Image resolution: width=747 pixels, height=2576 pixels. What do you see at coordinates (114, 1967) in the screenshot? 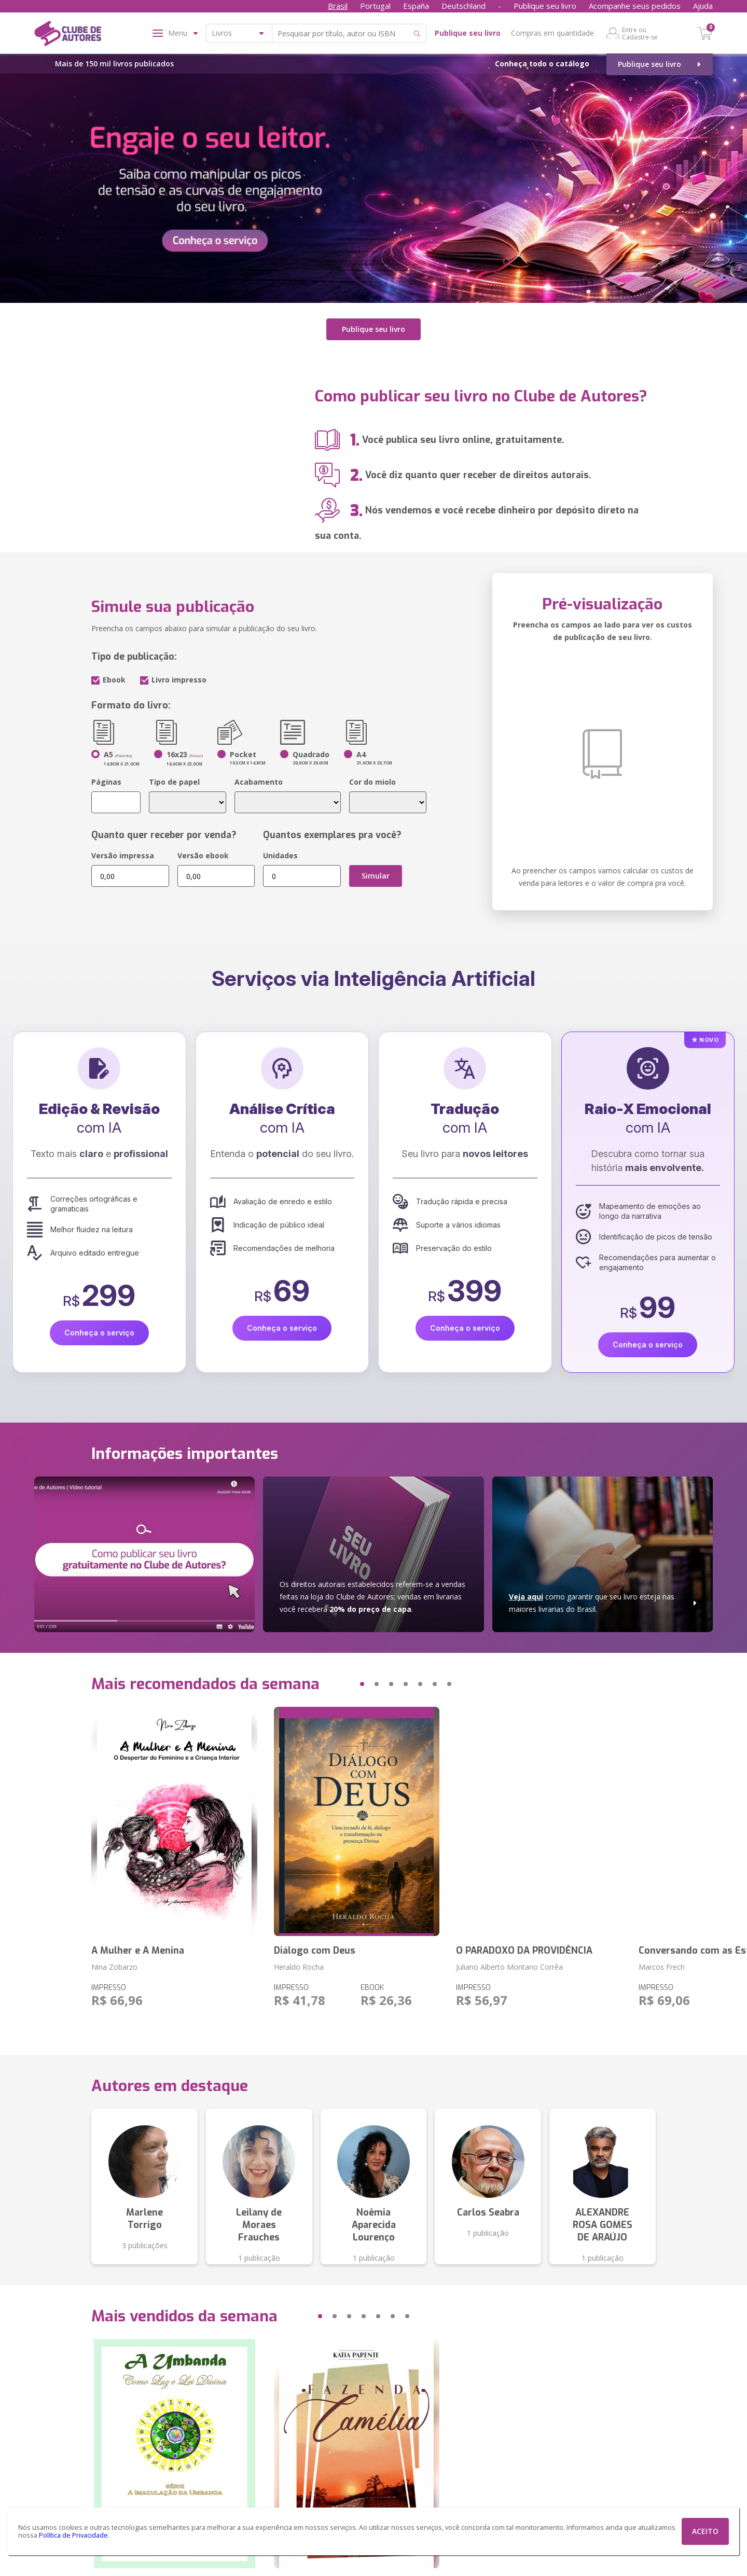
I see `Nina Zobarzo` at bounding box center [114, 1967].